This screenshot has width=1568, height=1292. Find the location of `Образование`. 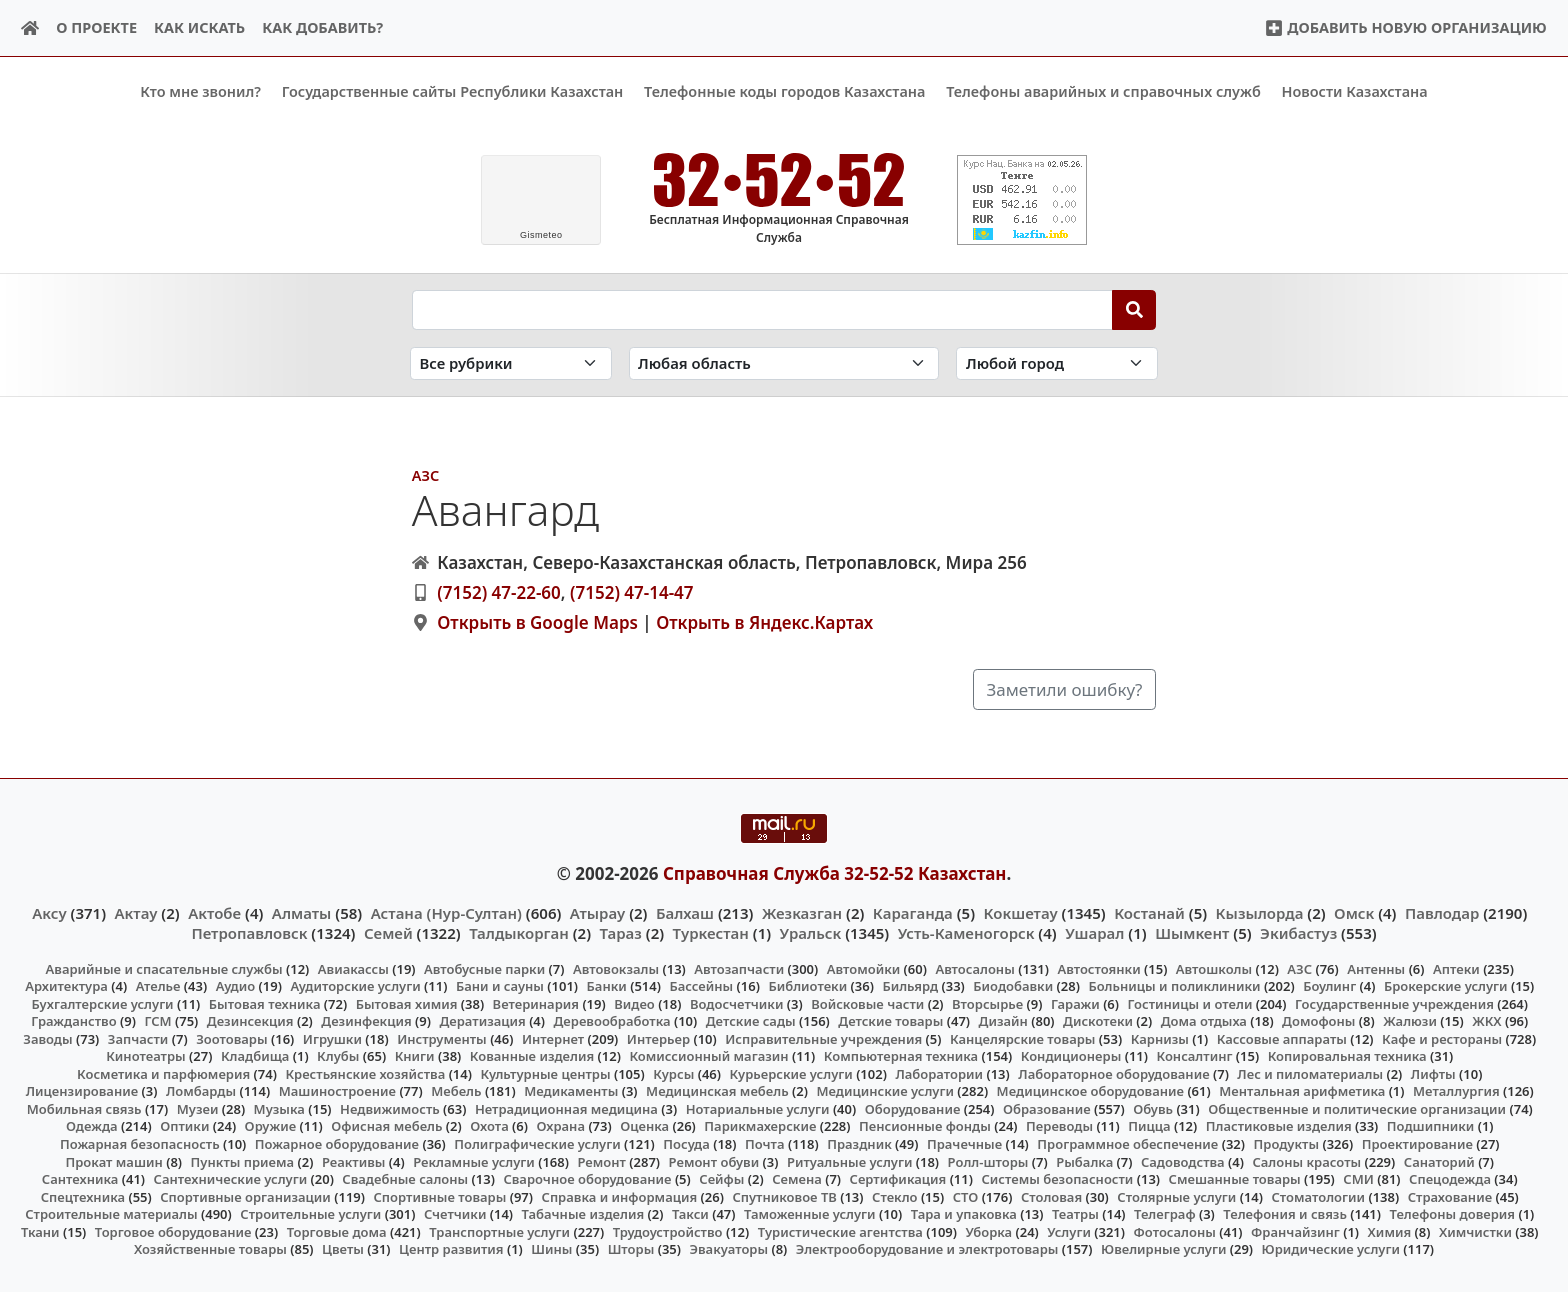

Образование is located at coordinates (1047, 1109).